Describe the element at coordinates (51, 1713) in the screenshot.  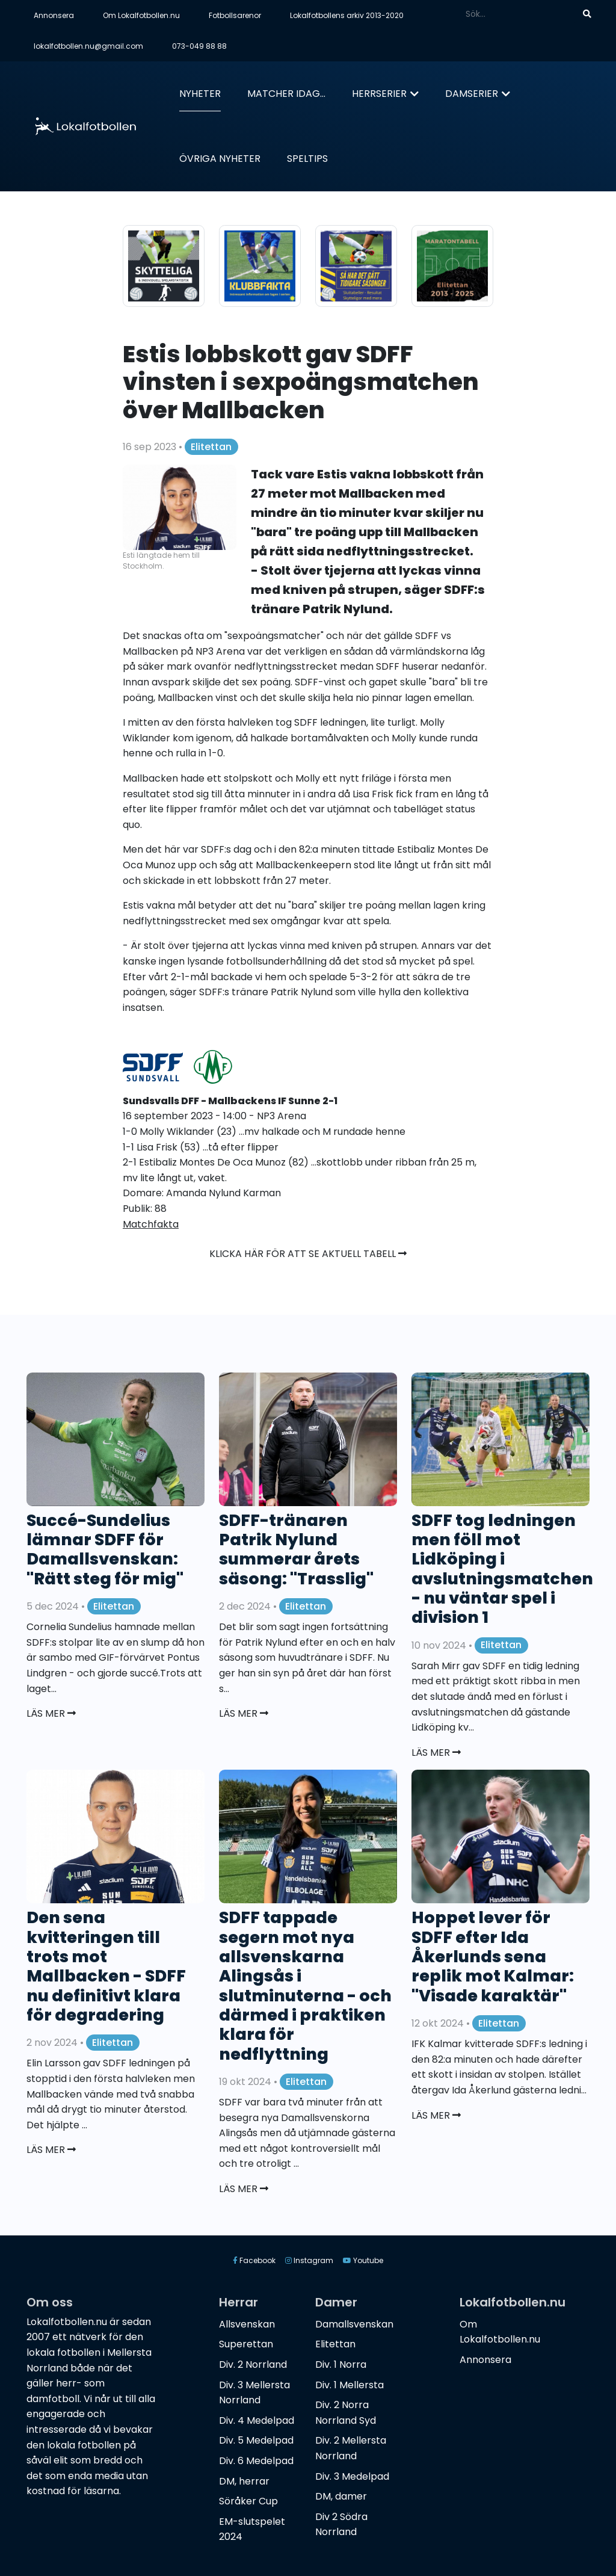
I see `Läs mer` at that location.